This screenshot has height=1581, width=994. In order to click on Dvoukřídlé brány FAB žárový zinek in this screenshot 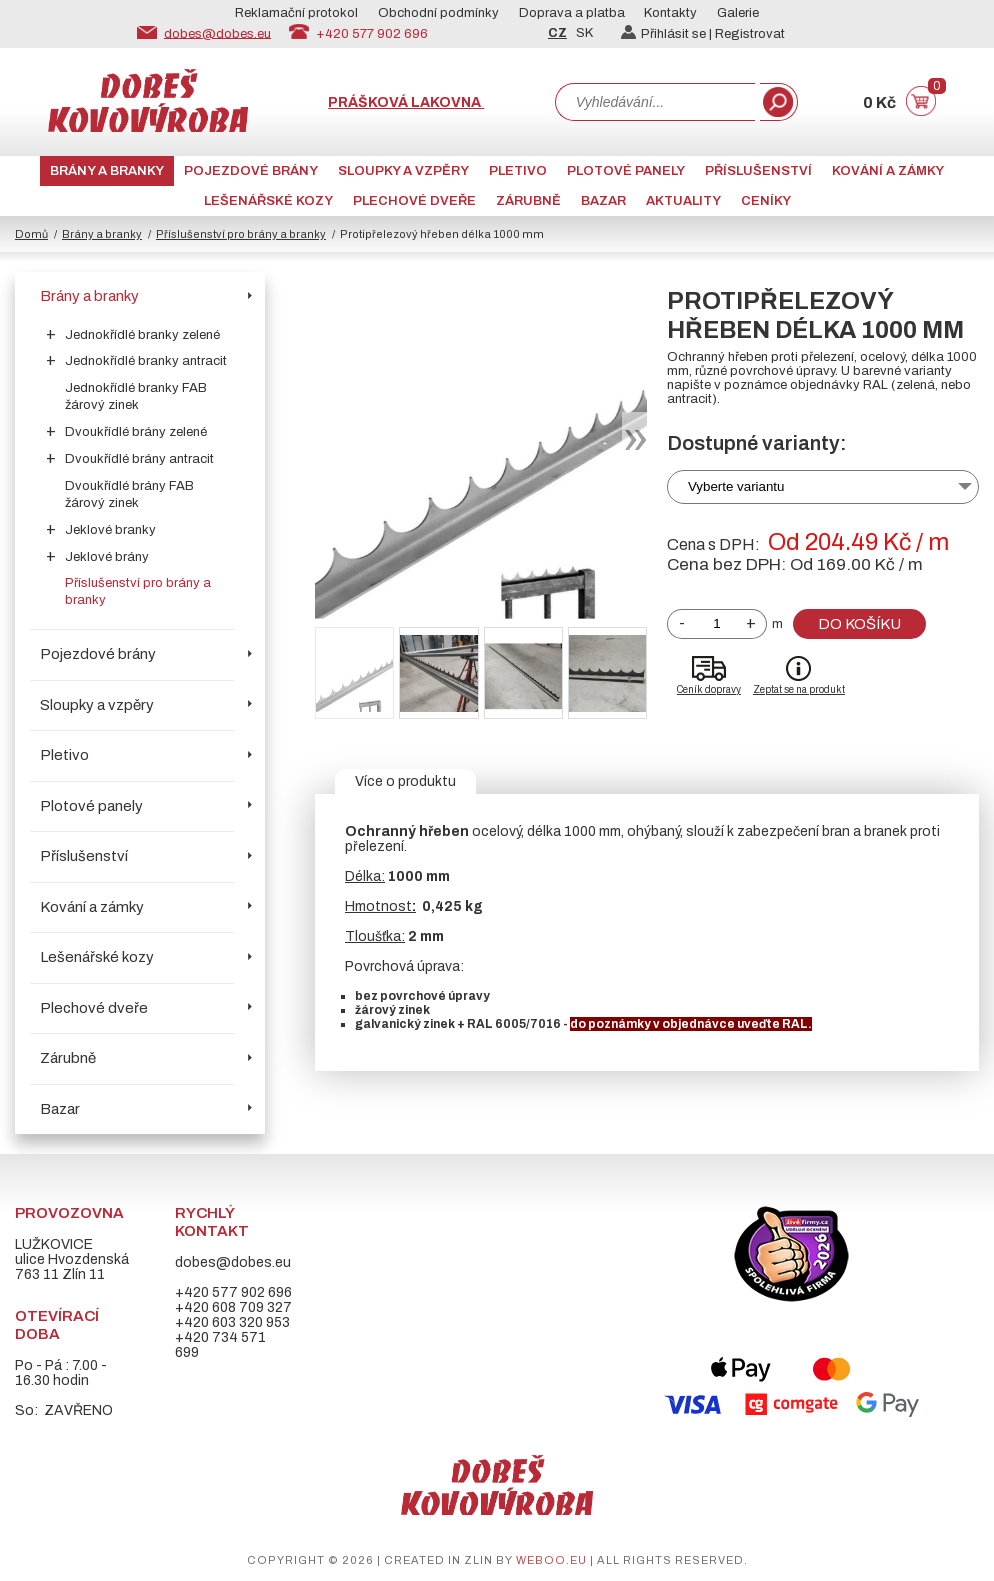, I will do `click(129, 494)`.